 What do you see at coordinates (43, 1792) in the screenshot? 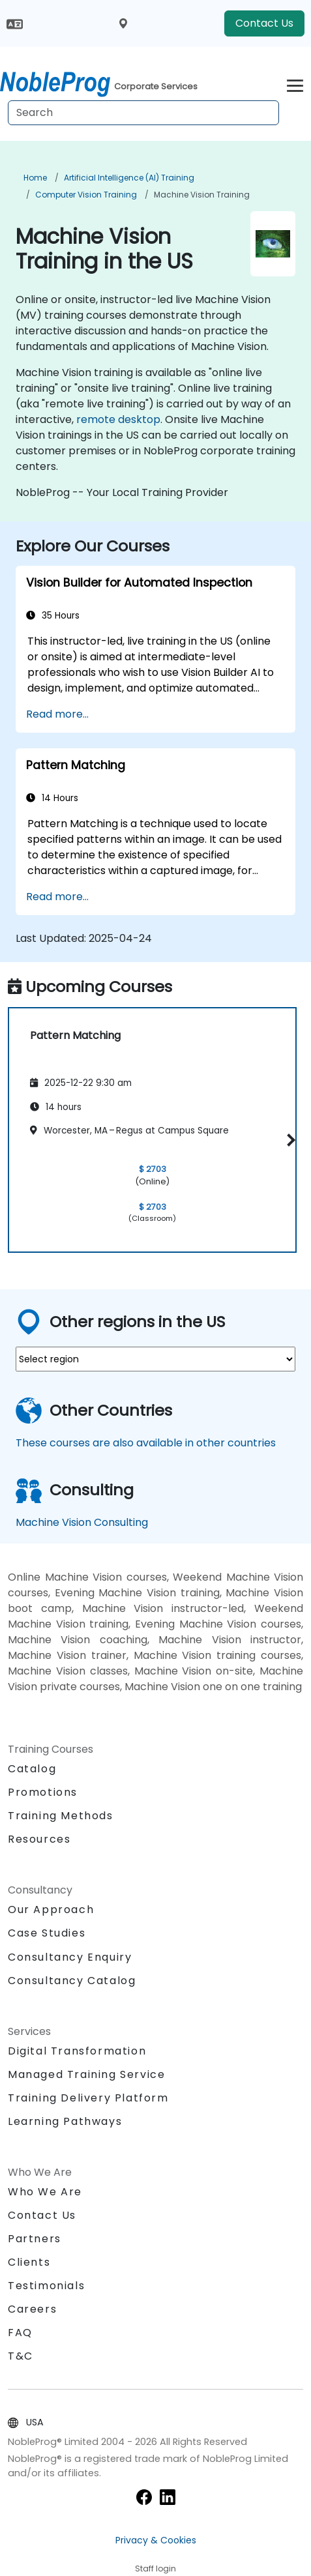
I see `Promotions` at bounding box center [43, 1792].